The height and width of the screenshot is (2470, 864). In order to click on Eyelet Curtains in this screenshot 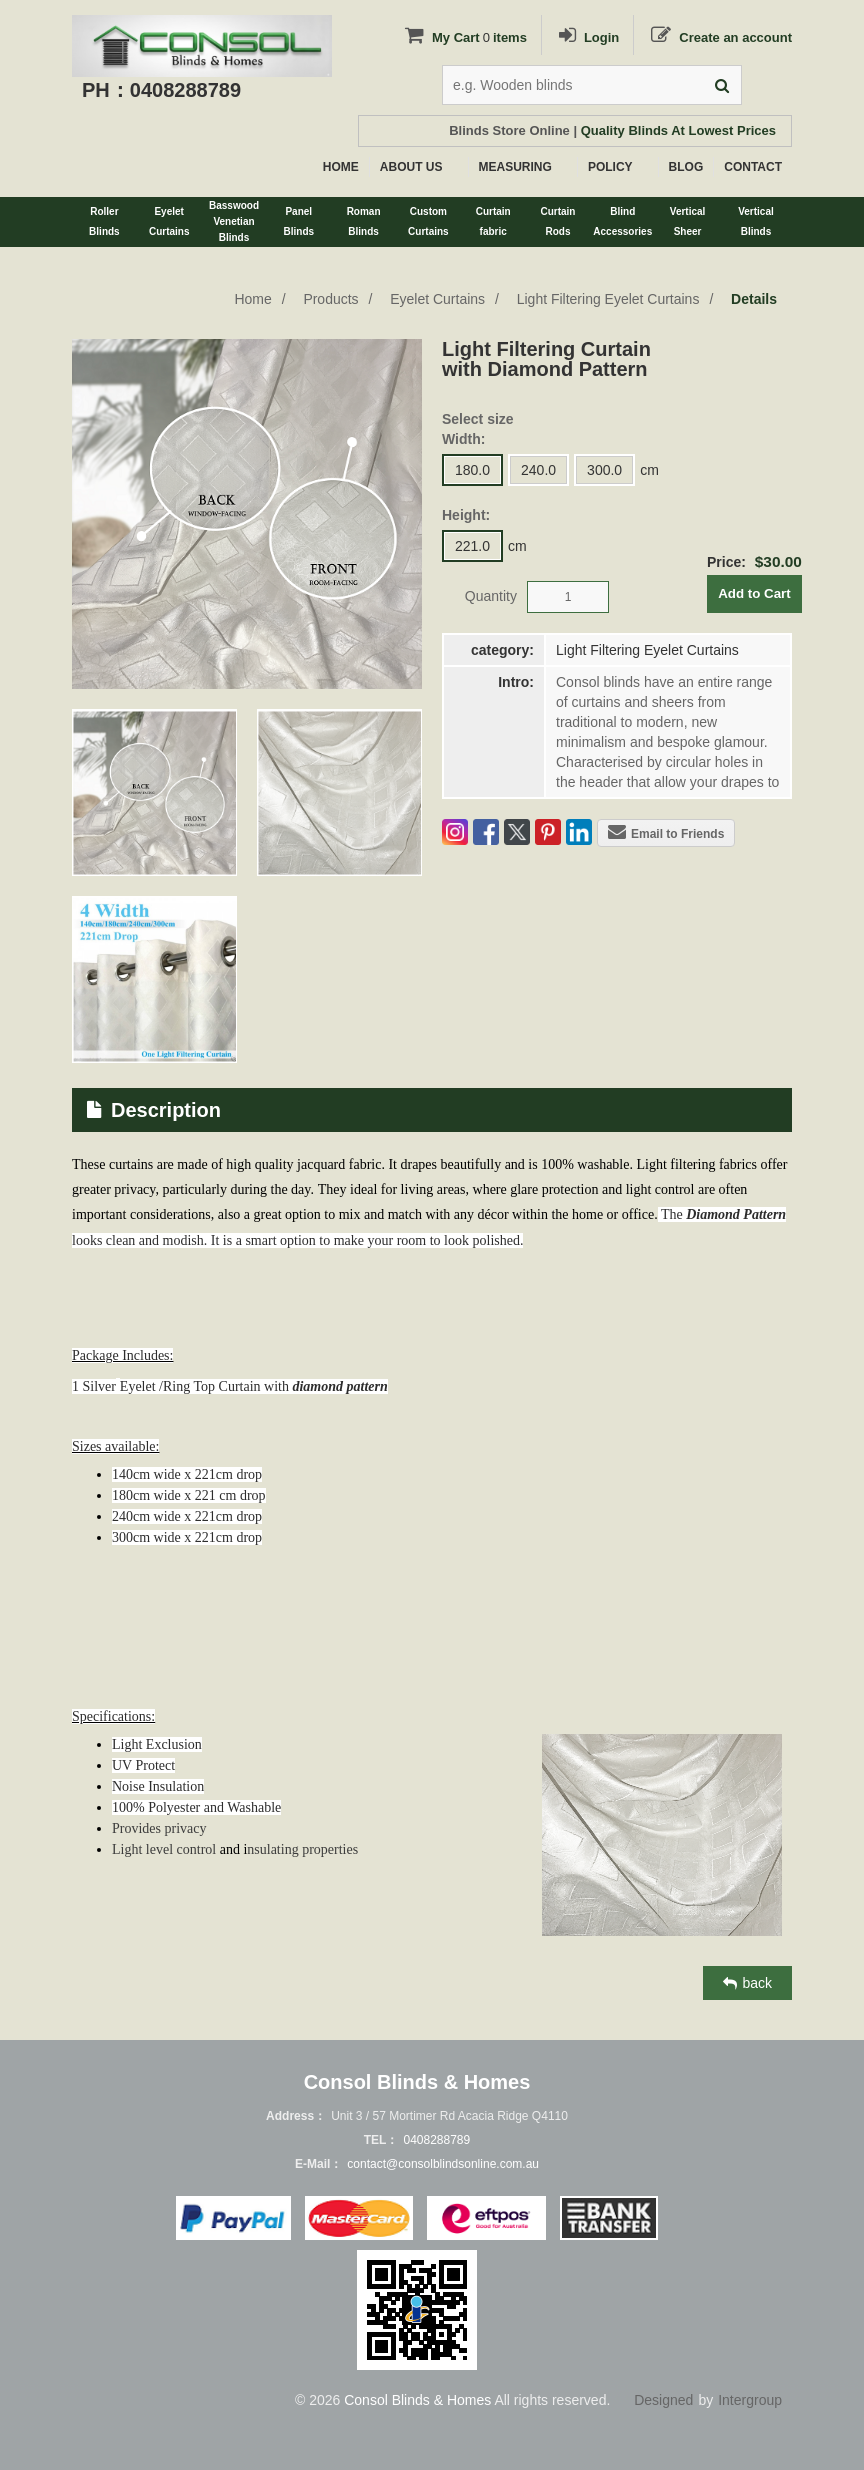, I will do `click(437, 299)`.